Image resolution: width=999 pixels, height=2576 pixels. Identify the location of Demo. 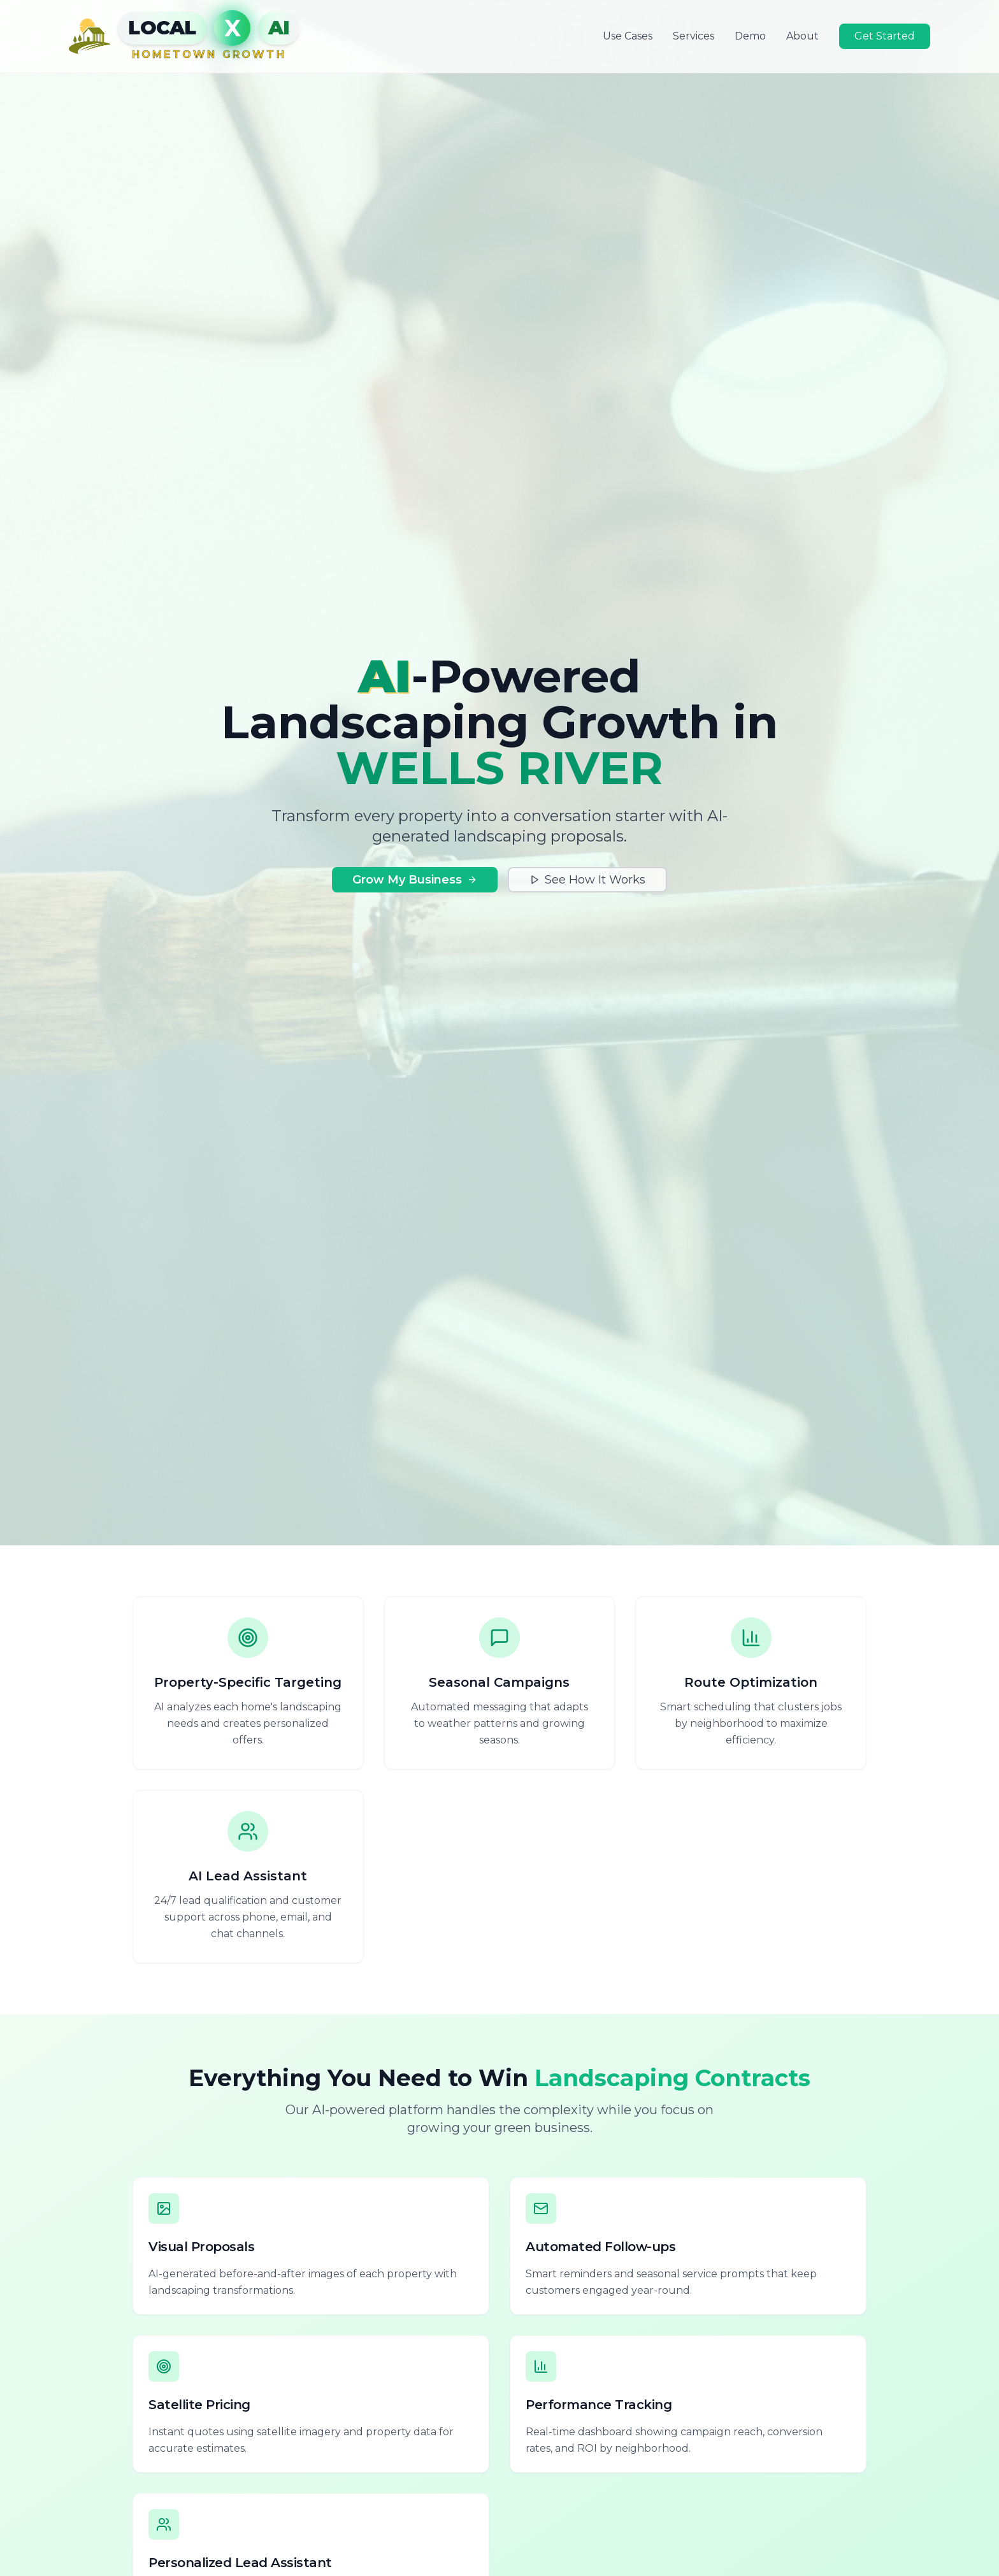
(750, 36).